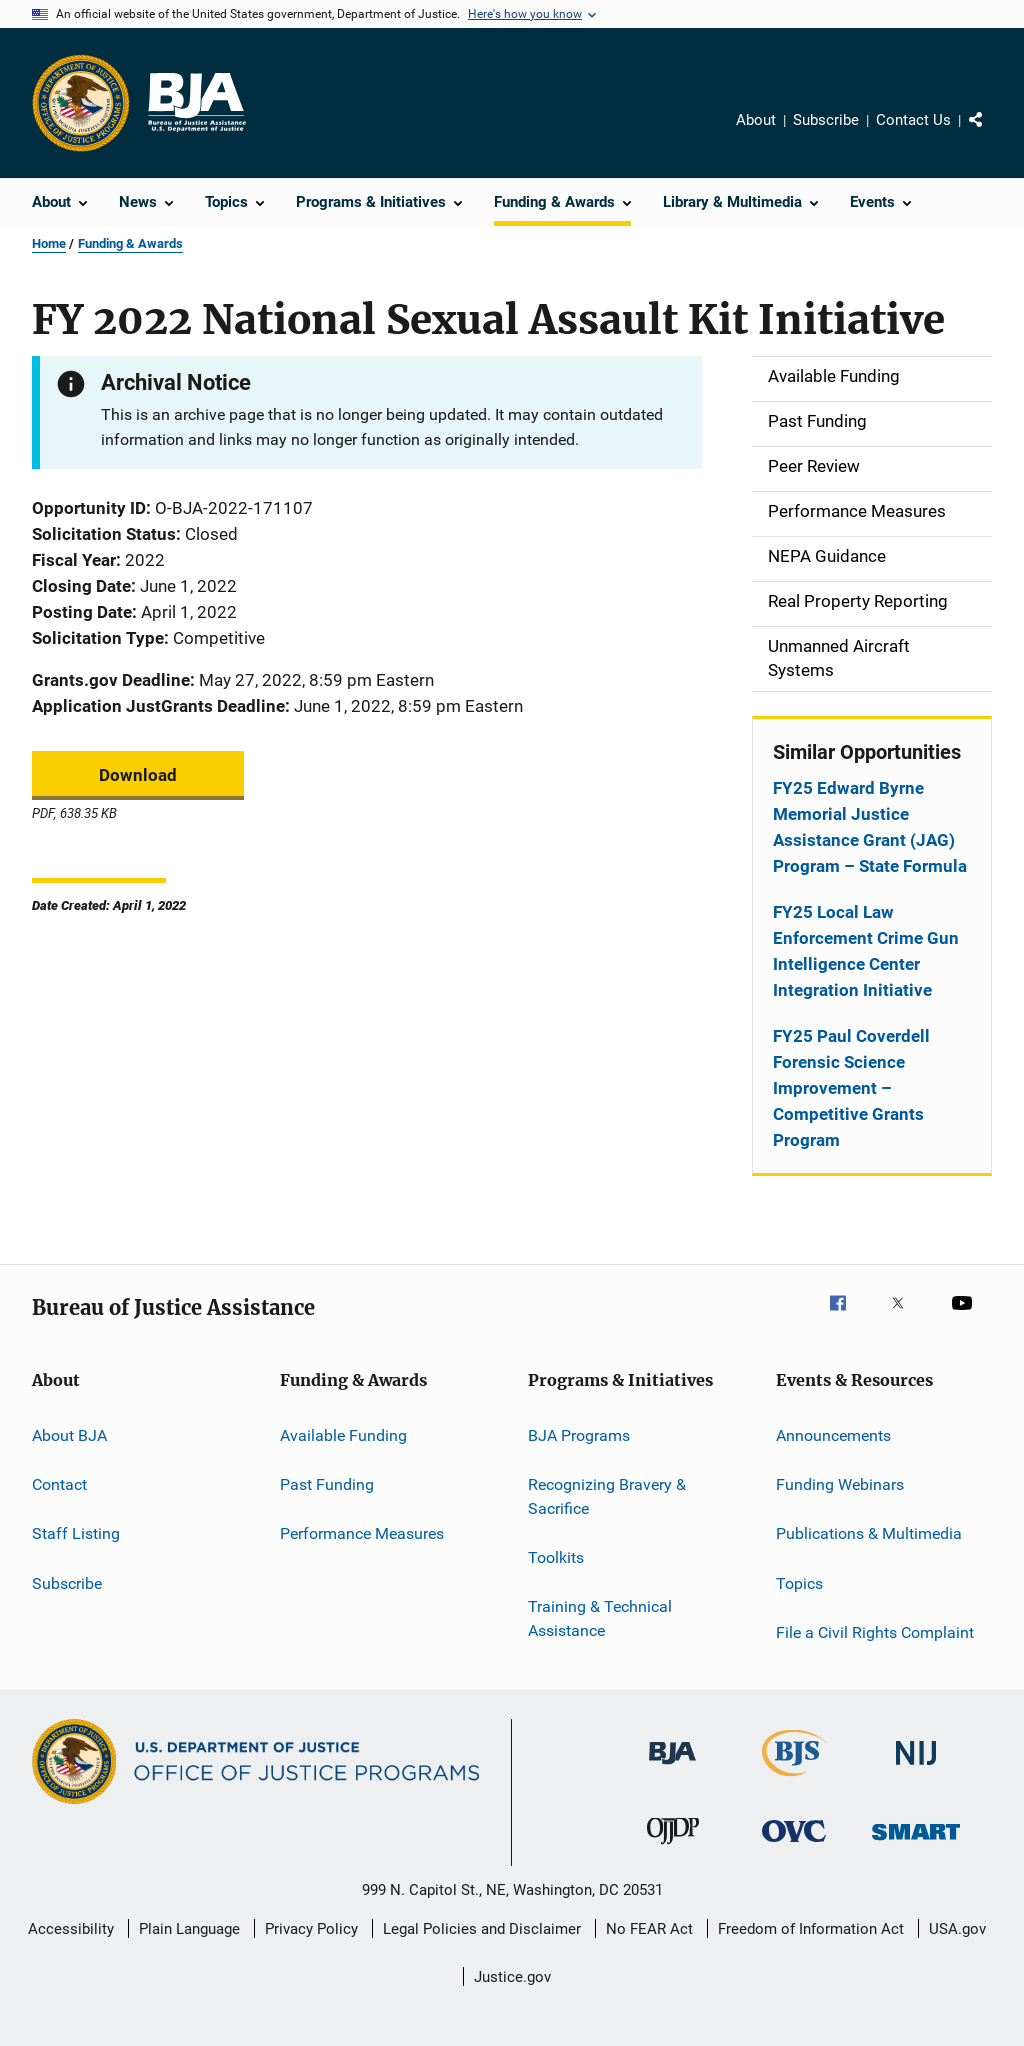 This screenshot has height=2046, width=1024. I want to click on Download, so click(138, 775).